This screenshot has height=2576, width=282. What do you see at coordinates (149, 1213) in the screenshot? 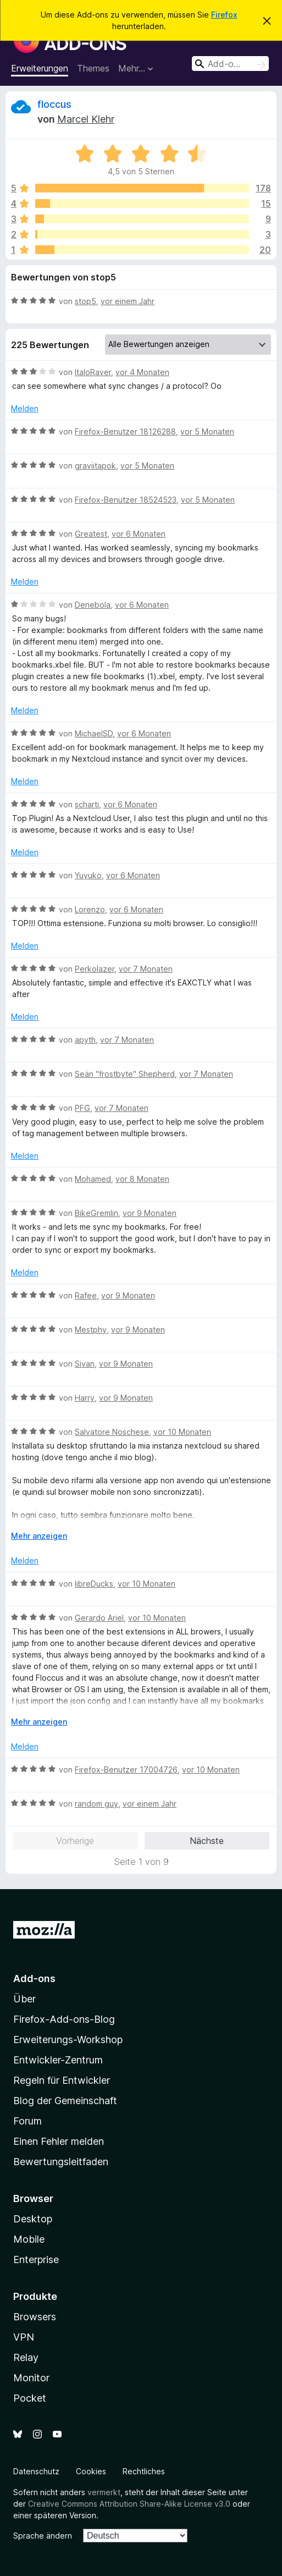
I see `vor 9 Monaten` at bounding box center [149, 1213].